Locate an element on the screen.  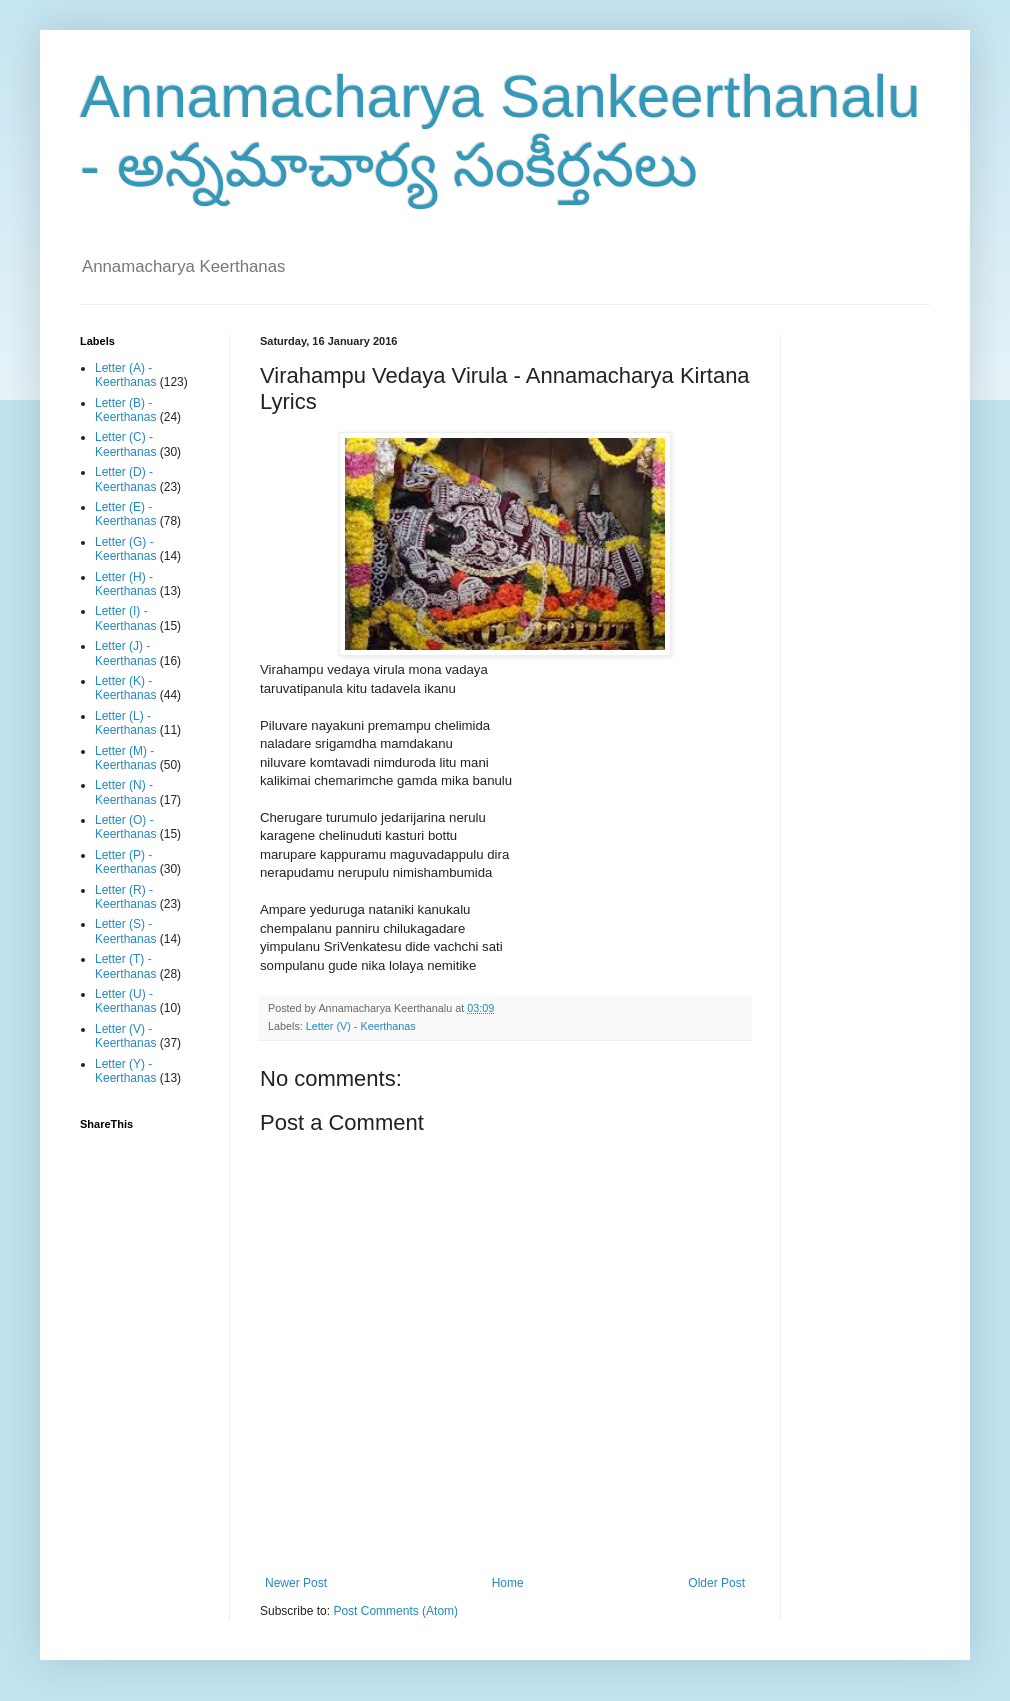
Letter (C) - Keerthanas is located at coordinates (125, 444).